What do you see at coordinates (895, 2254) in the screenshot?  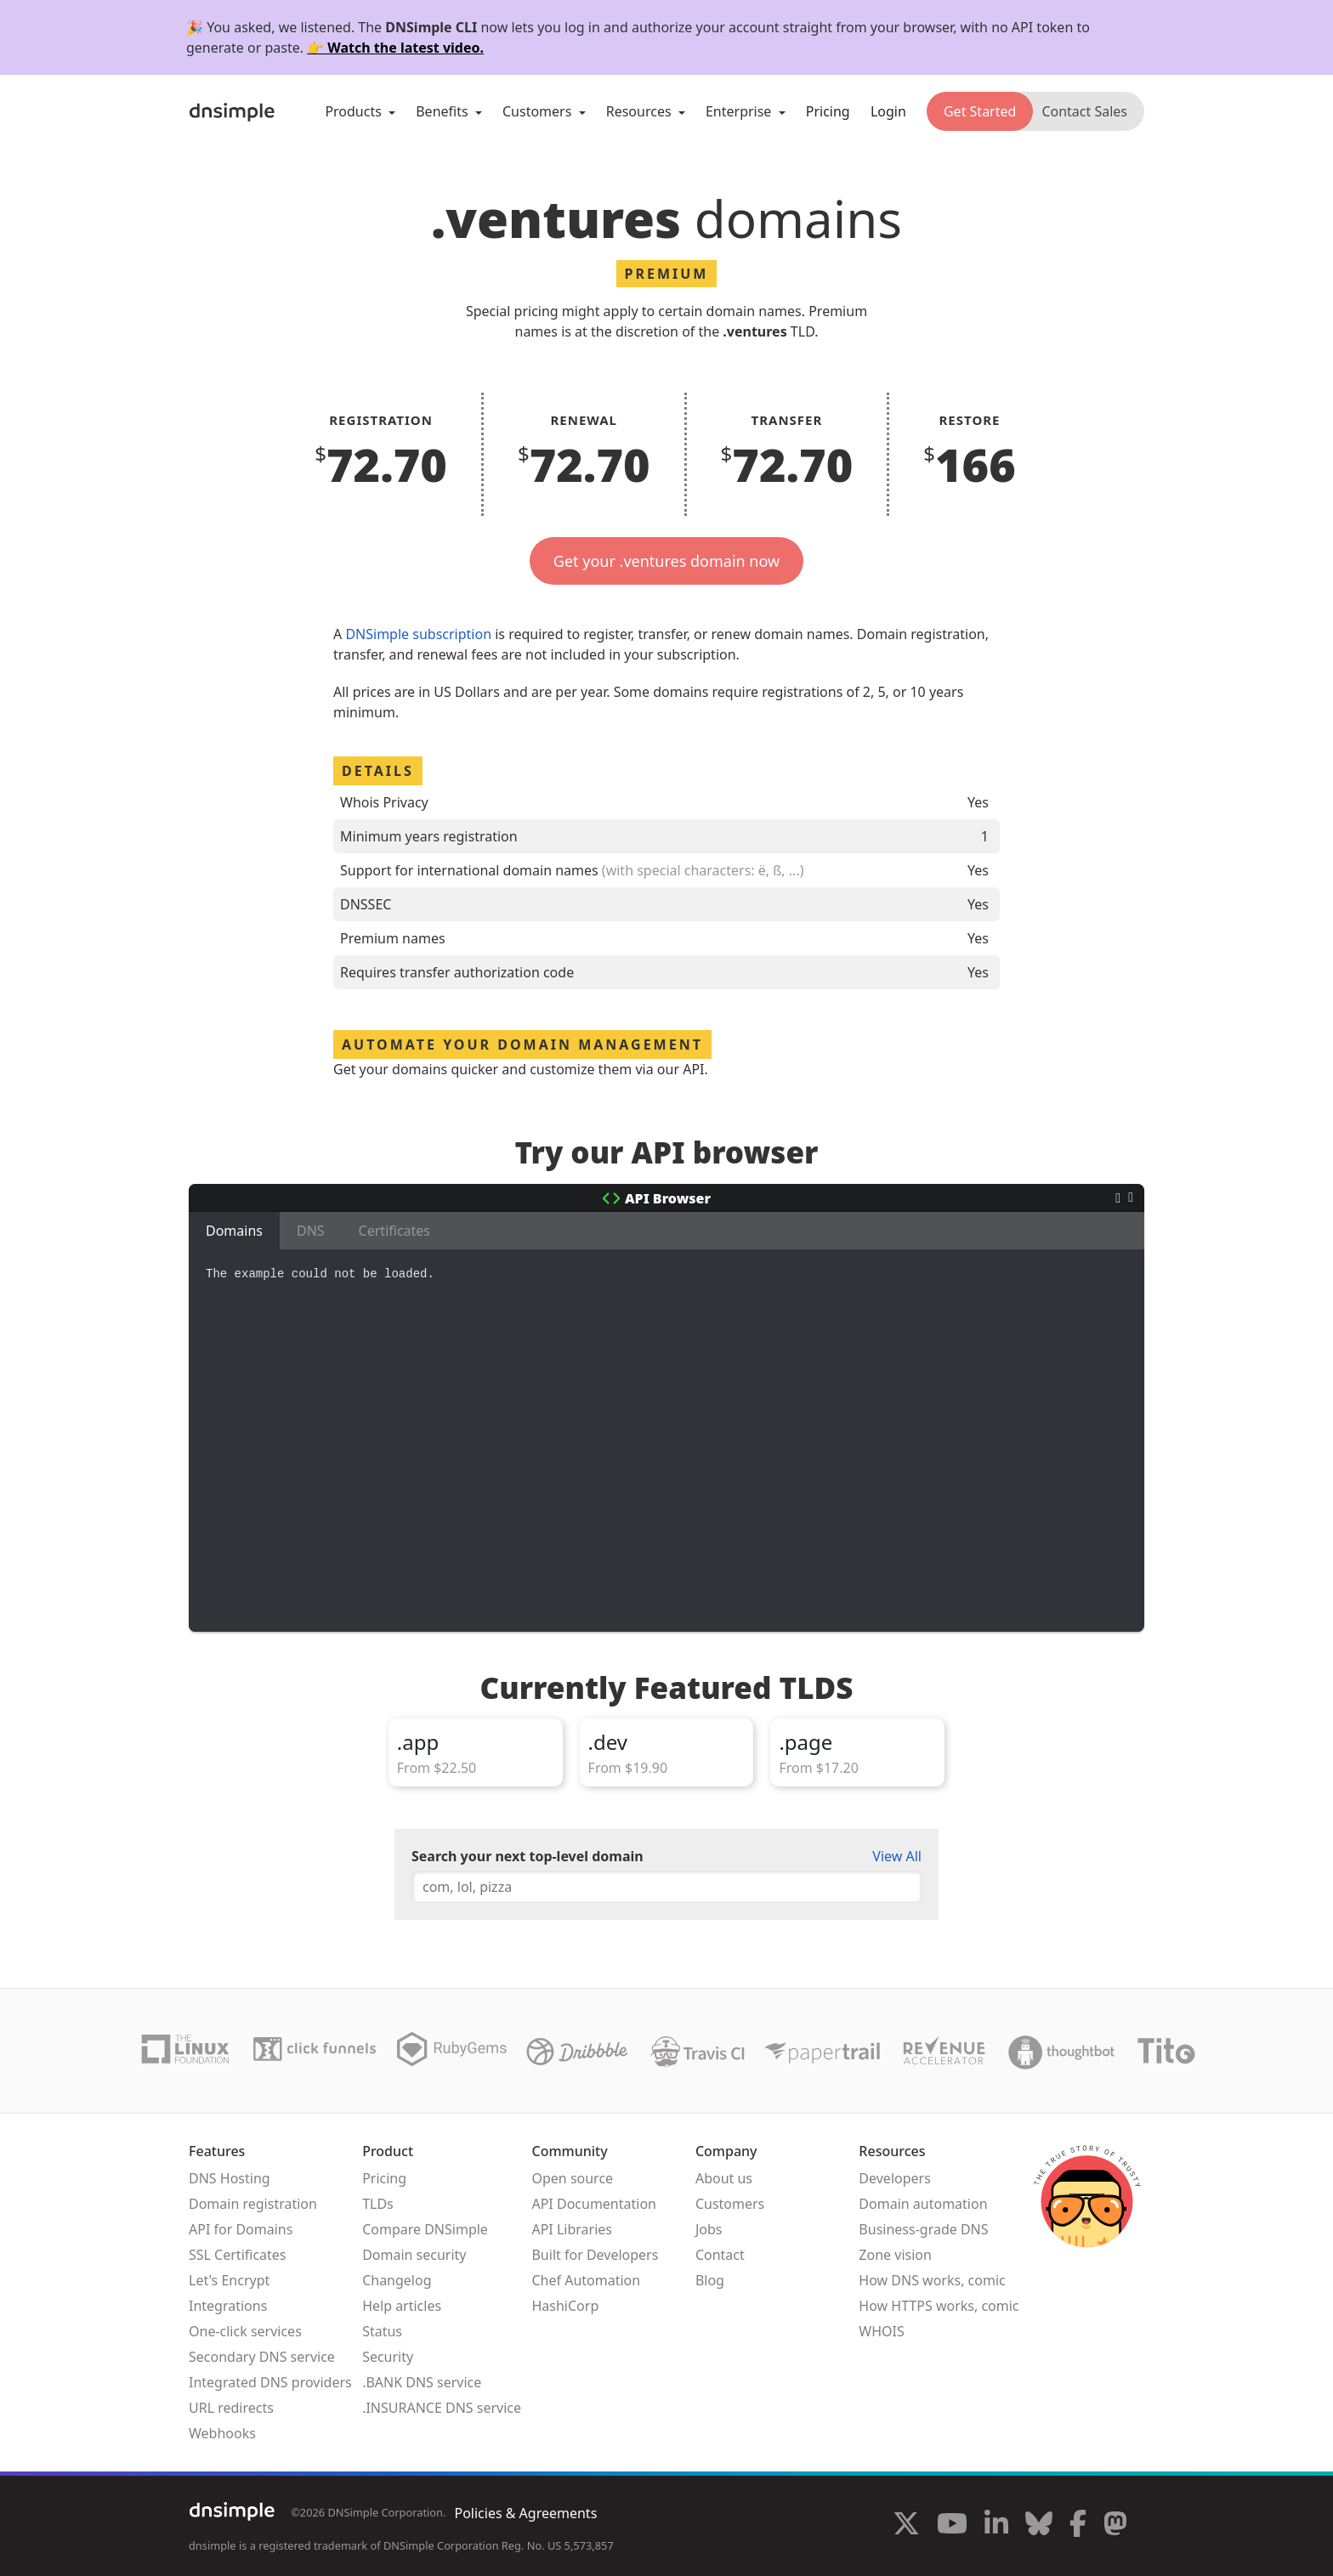 I see `Zone vision` at bounding box center [895, 2254].